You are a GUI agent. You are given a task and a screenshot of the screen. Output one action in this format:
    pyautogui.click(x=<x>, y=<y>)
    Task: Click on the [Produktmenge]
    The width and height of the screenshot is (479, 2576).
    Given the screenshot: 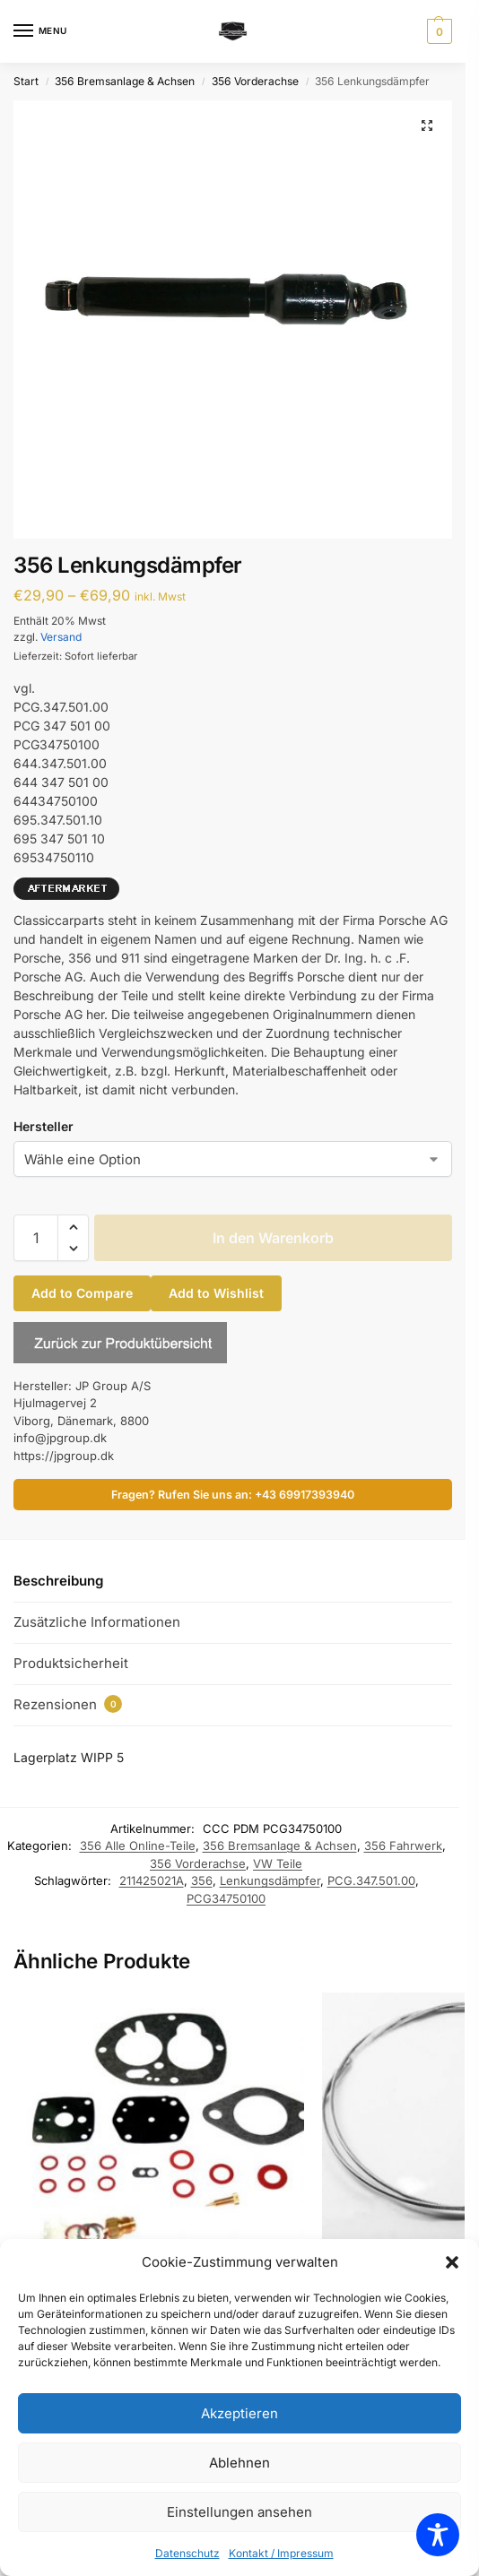 What is the action you would take?
    pyautogui.click(x=35, y=1238)
    